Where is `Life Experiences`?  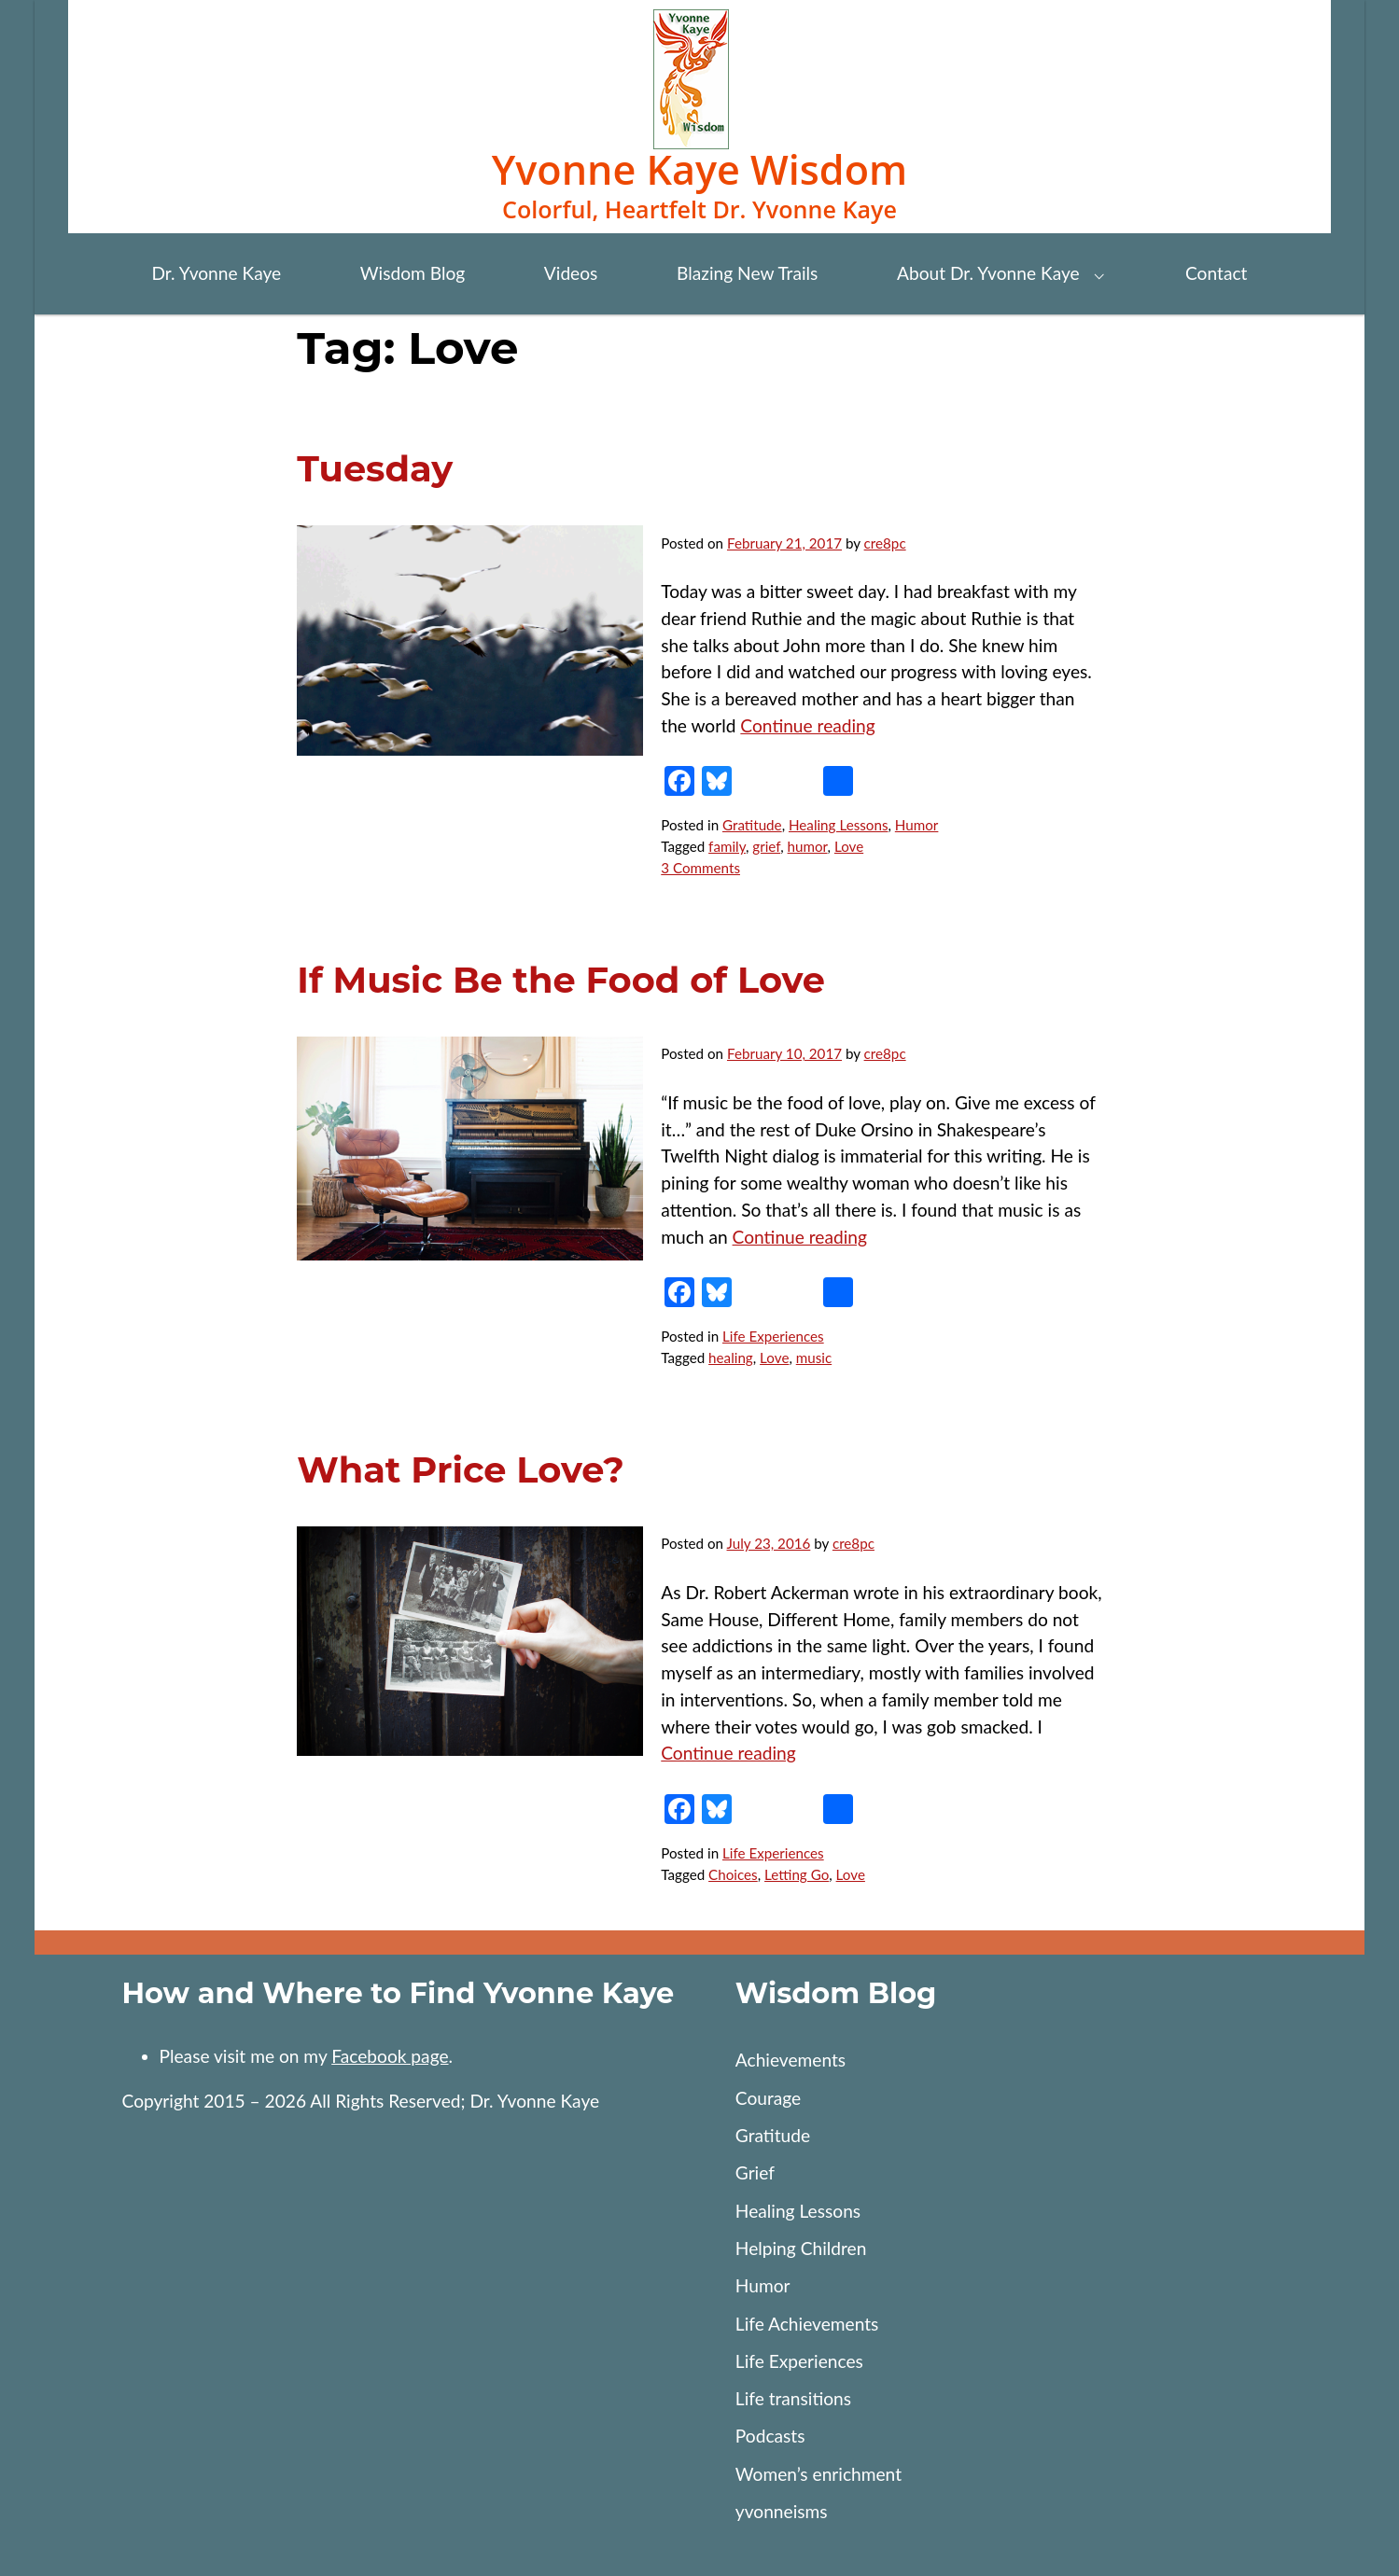 Life Experiences is located at coordinates (773, 1336).